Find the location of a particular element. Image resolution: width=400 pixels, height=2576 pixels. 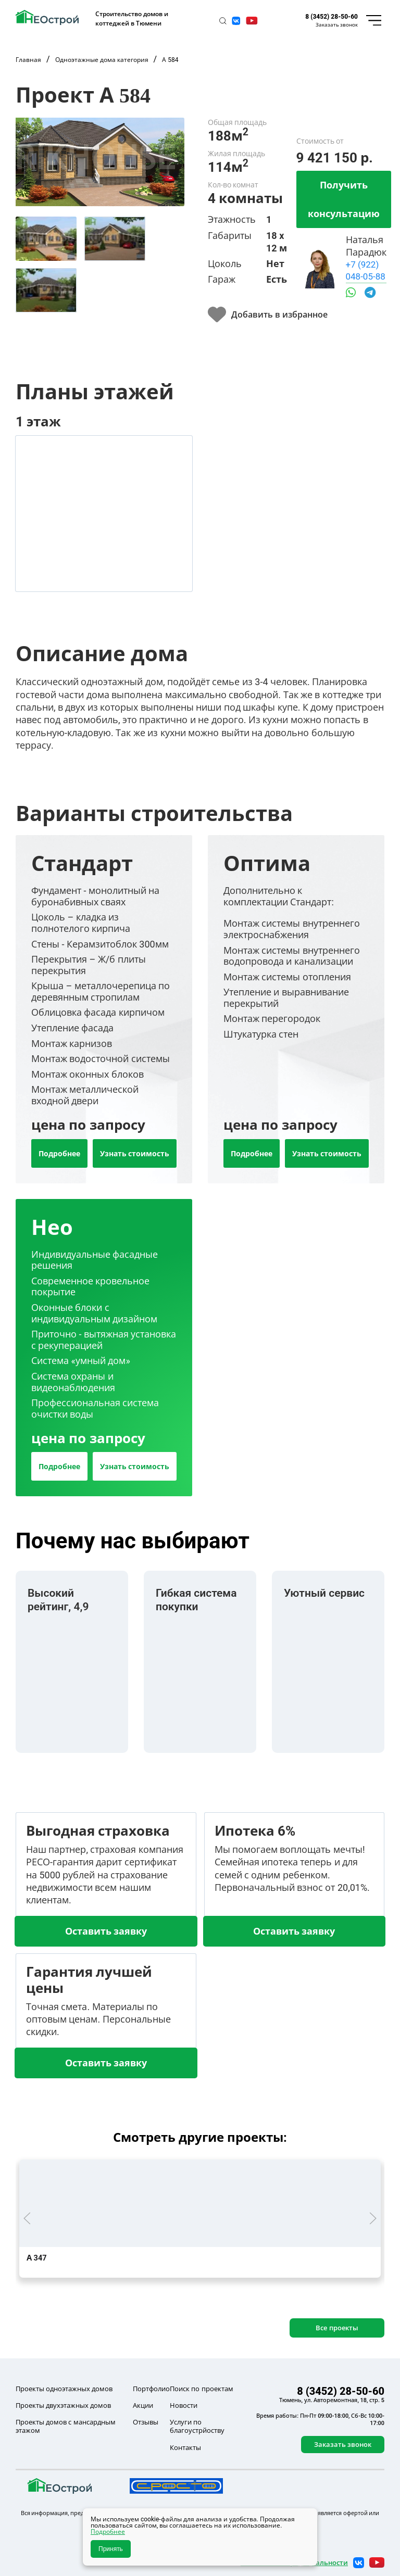

Все проекты is located at coordinates (337, 2327).